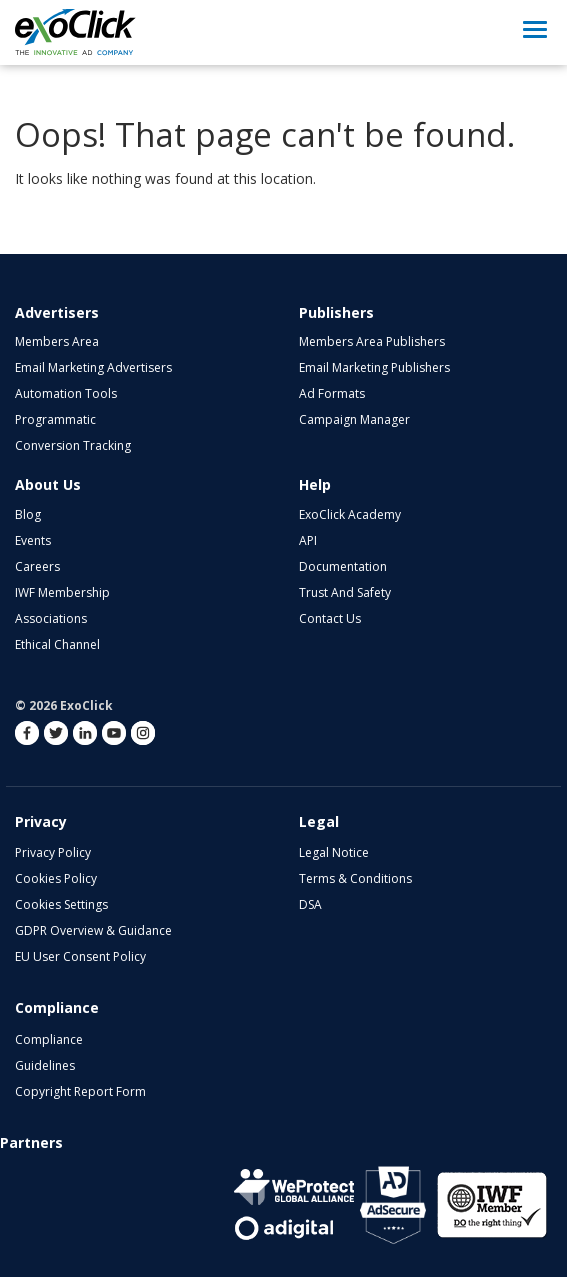  What do you see at coordinates (80, 1091) in the screenshot?
I see `Copyright Report Form` at bounding box center [80, 1091].